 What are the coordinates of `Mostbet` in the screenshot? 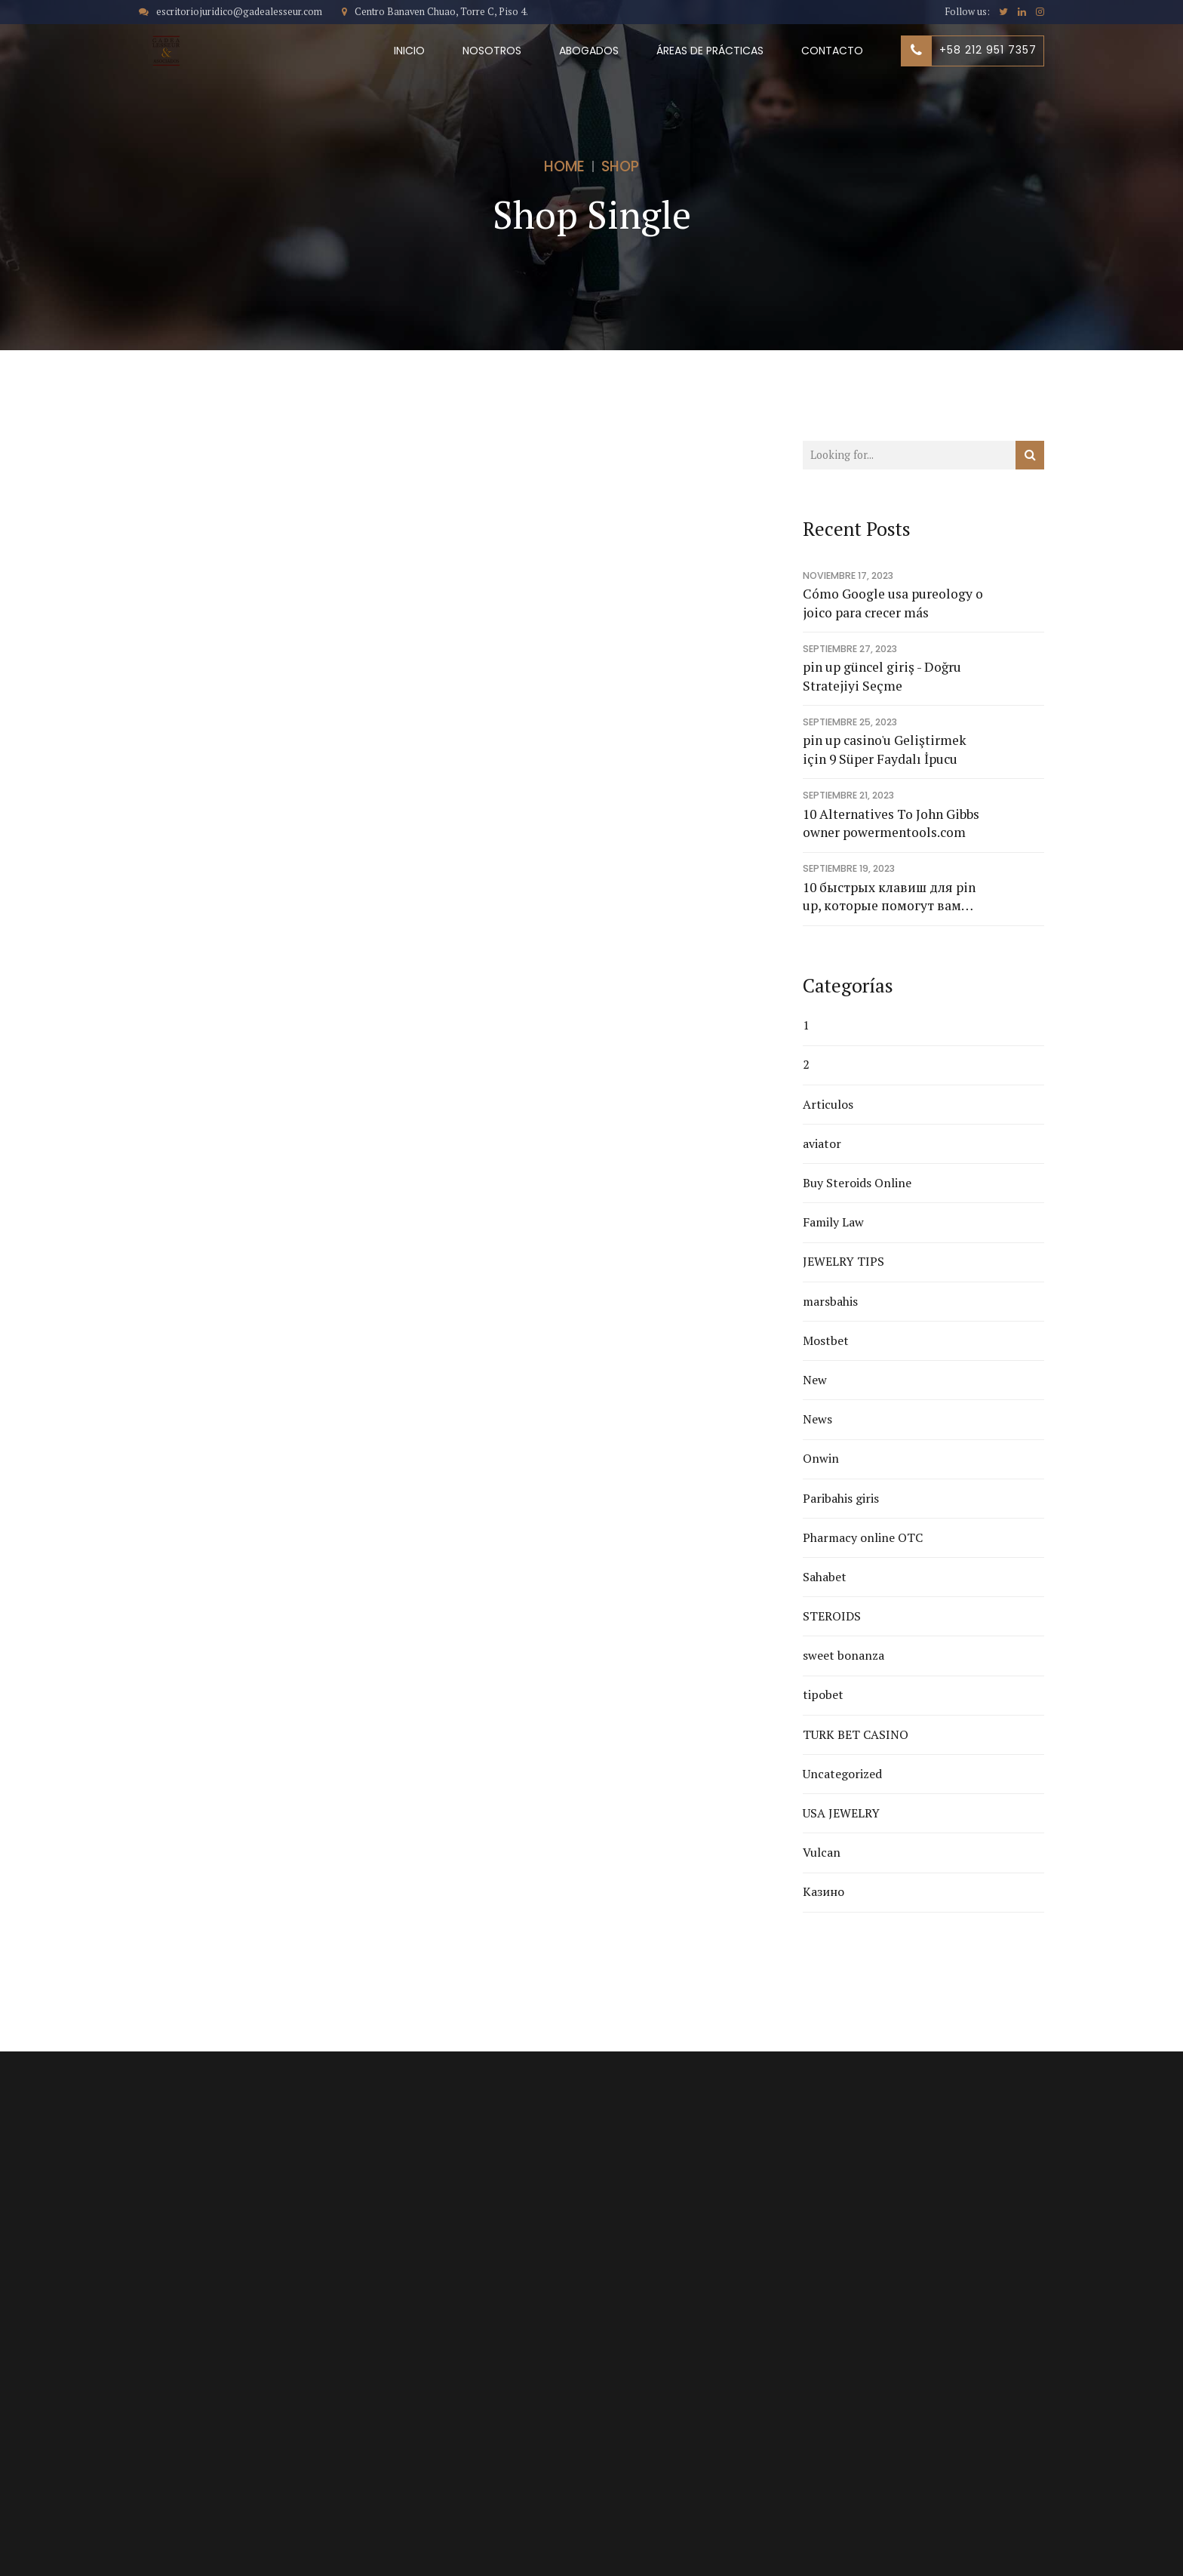 It's located at (826, 1340).